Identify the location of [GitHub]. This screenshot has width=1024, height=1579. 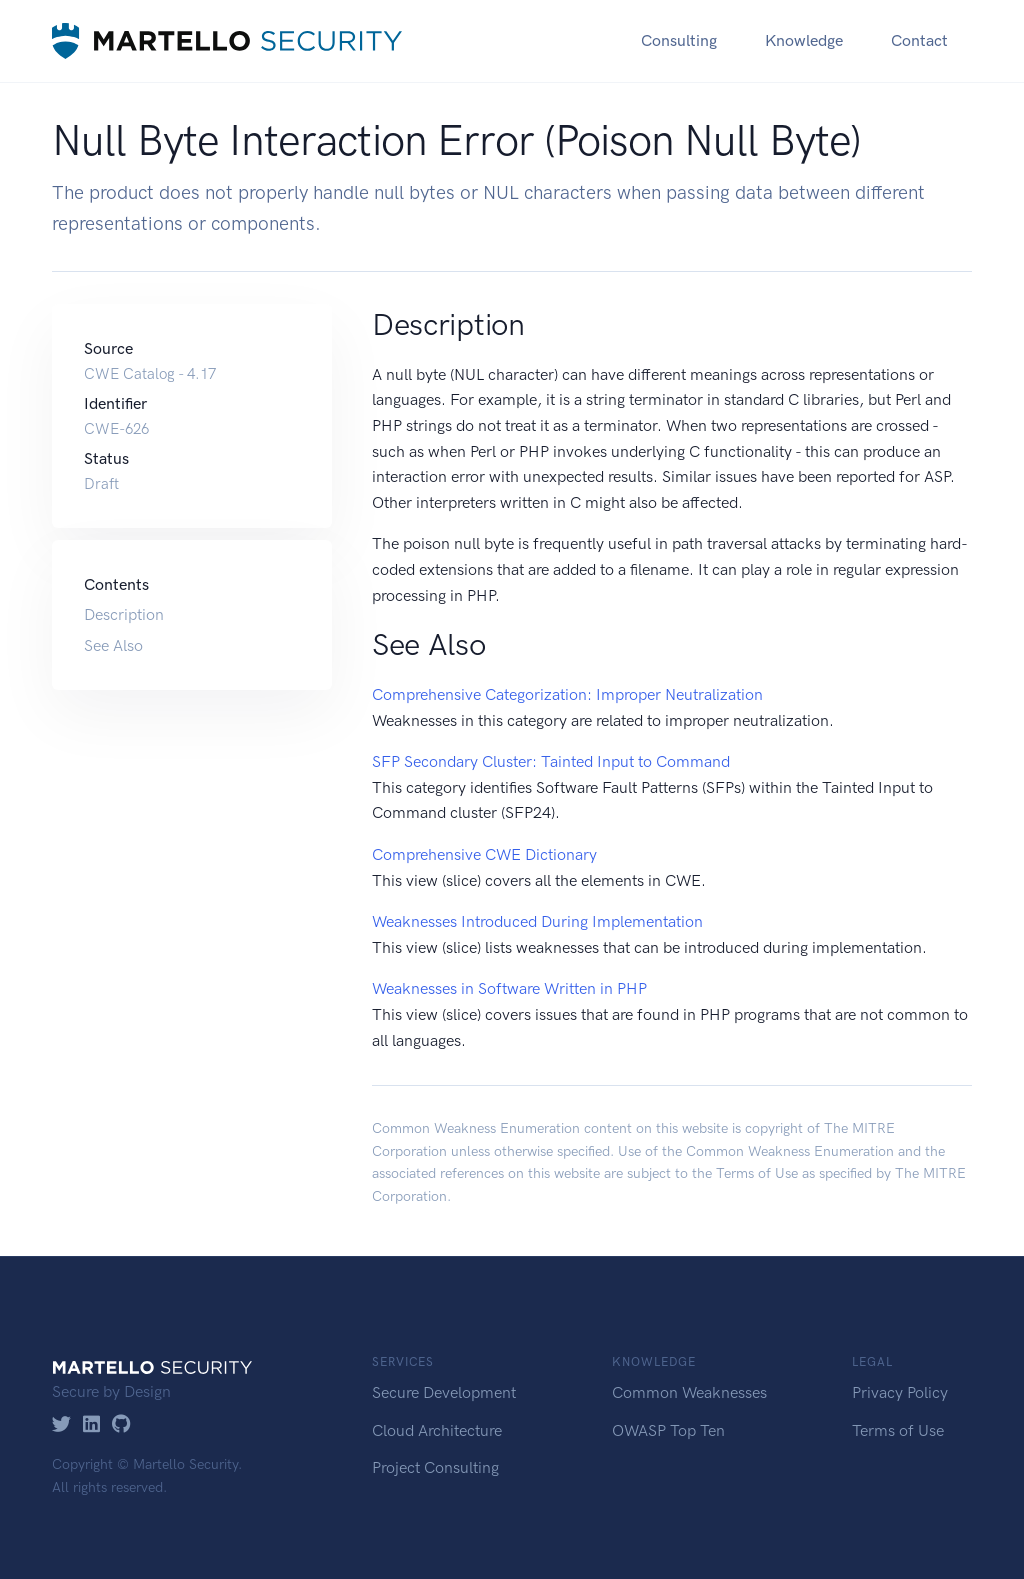
(121, 1425).